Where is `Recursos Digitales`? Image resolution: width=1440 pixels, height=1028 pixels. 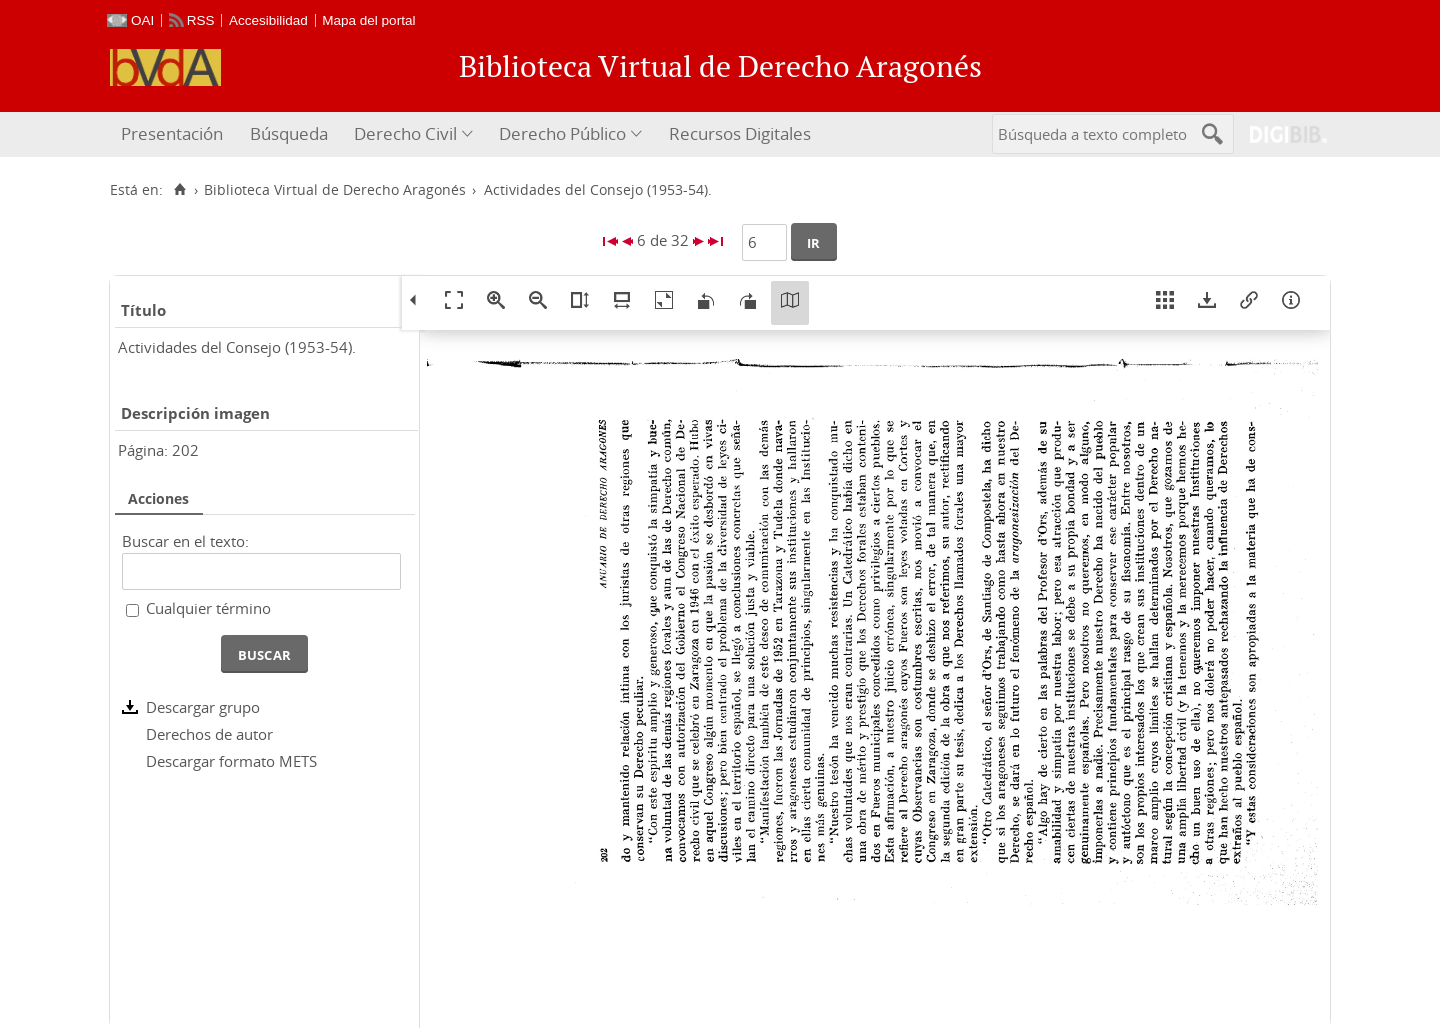
Recursos Digitales is located at coordinates (740, 133).